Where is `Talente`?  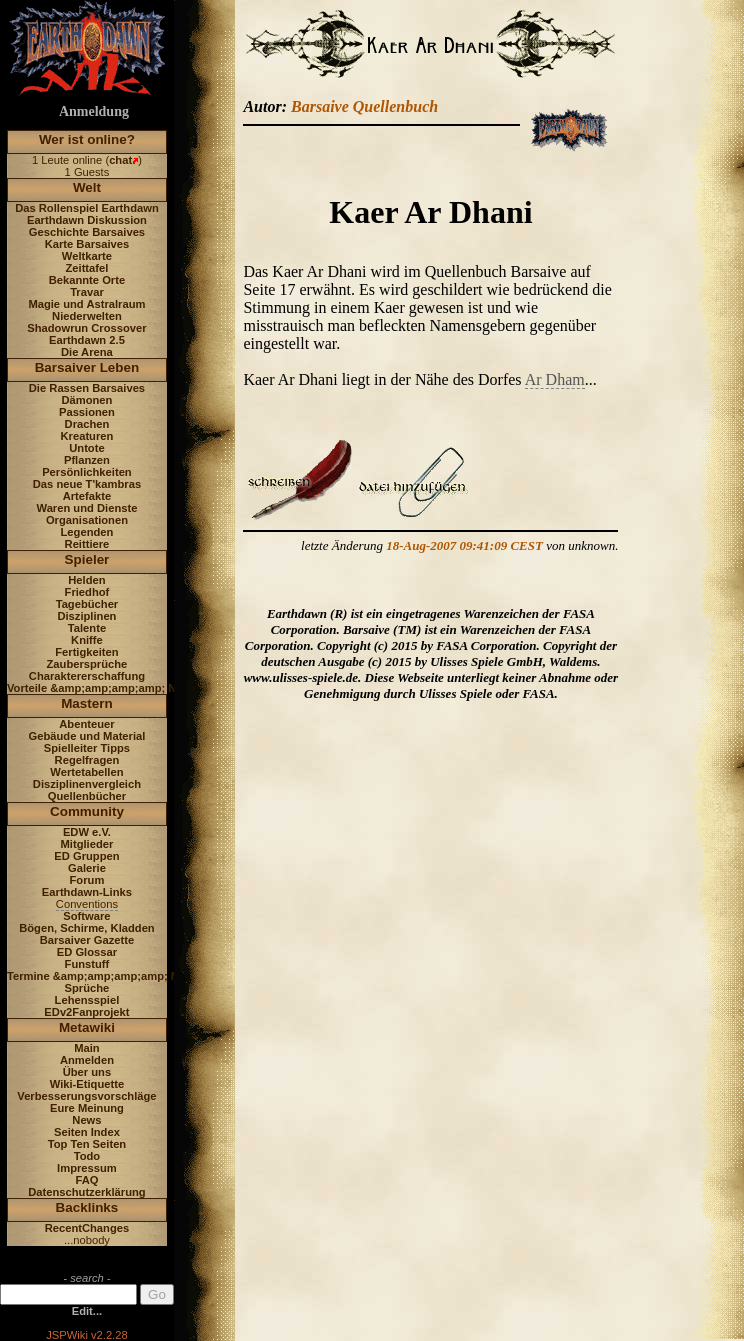 Talente is located at coordinates (87, 628).